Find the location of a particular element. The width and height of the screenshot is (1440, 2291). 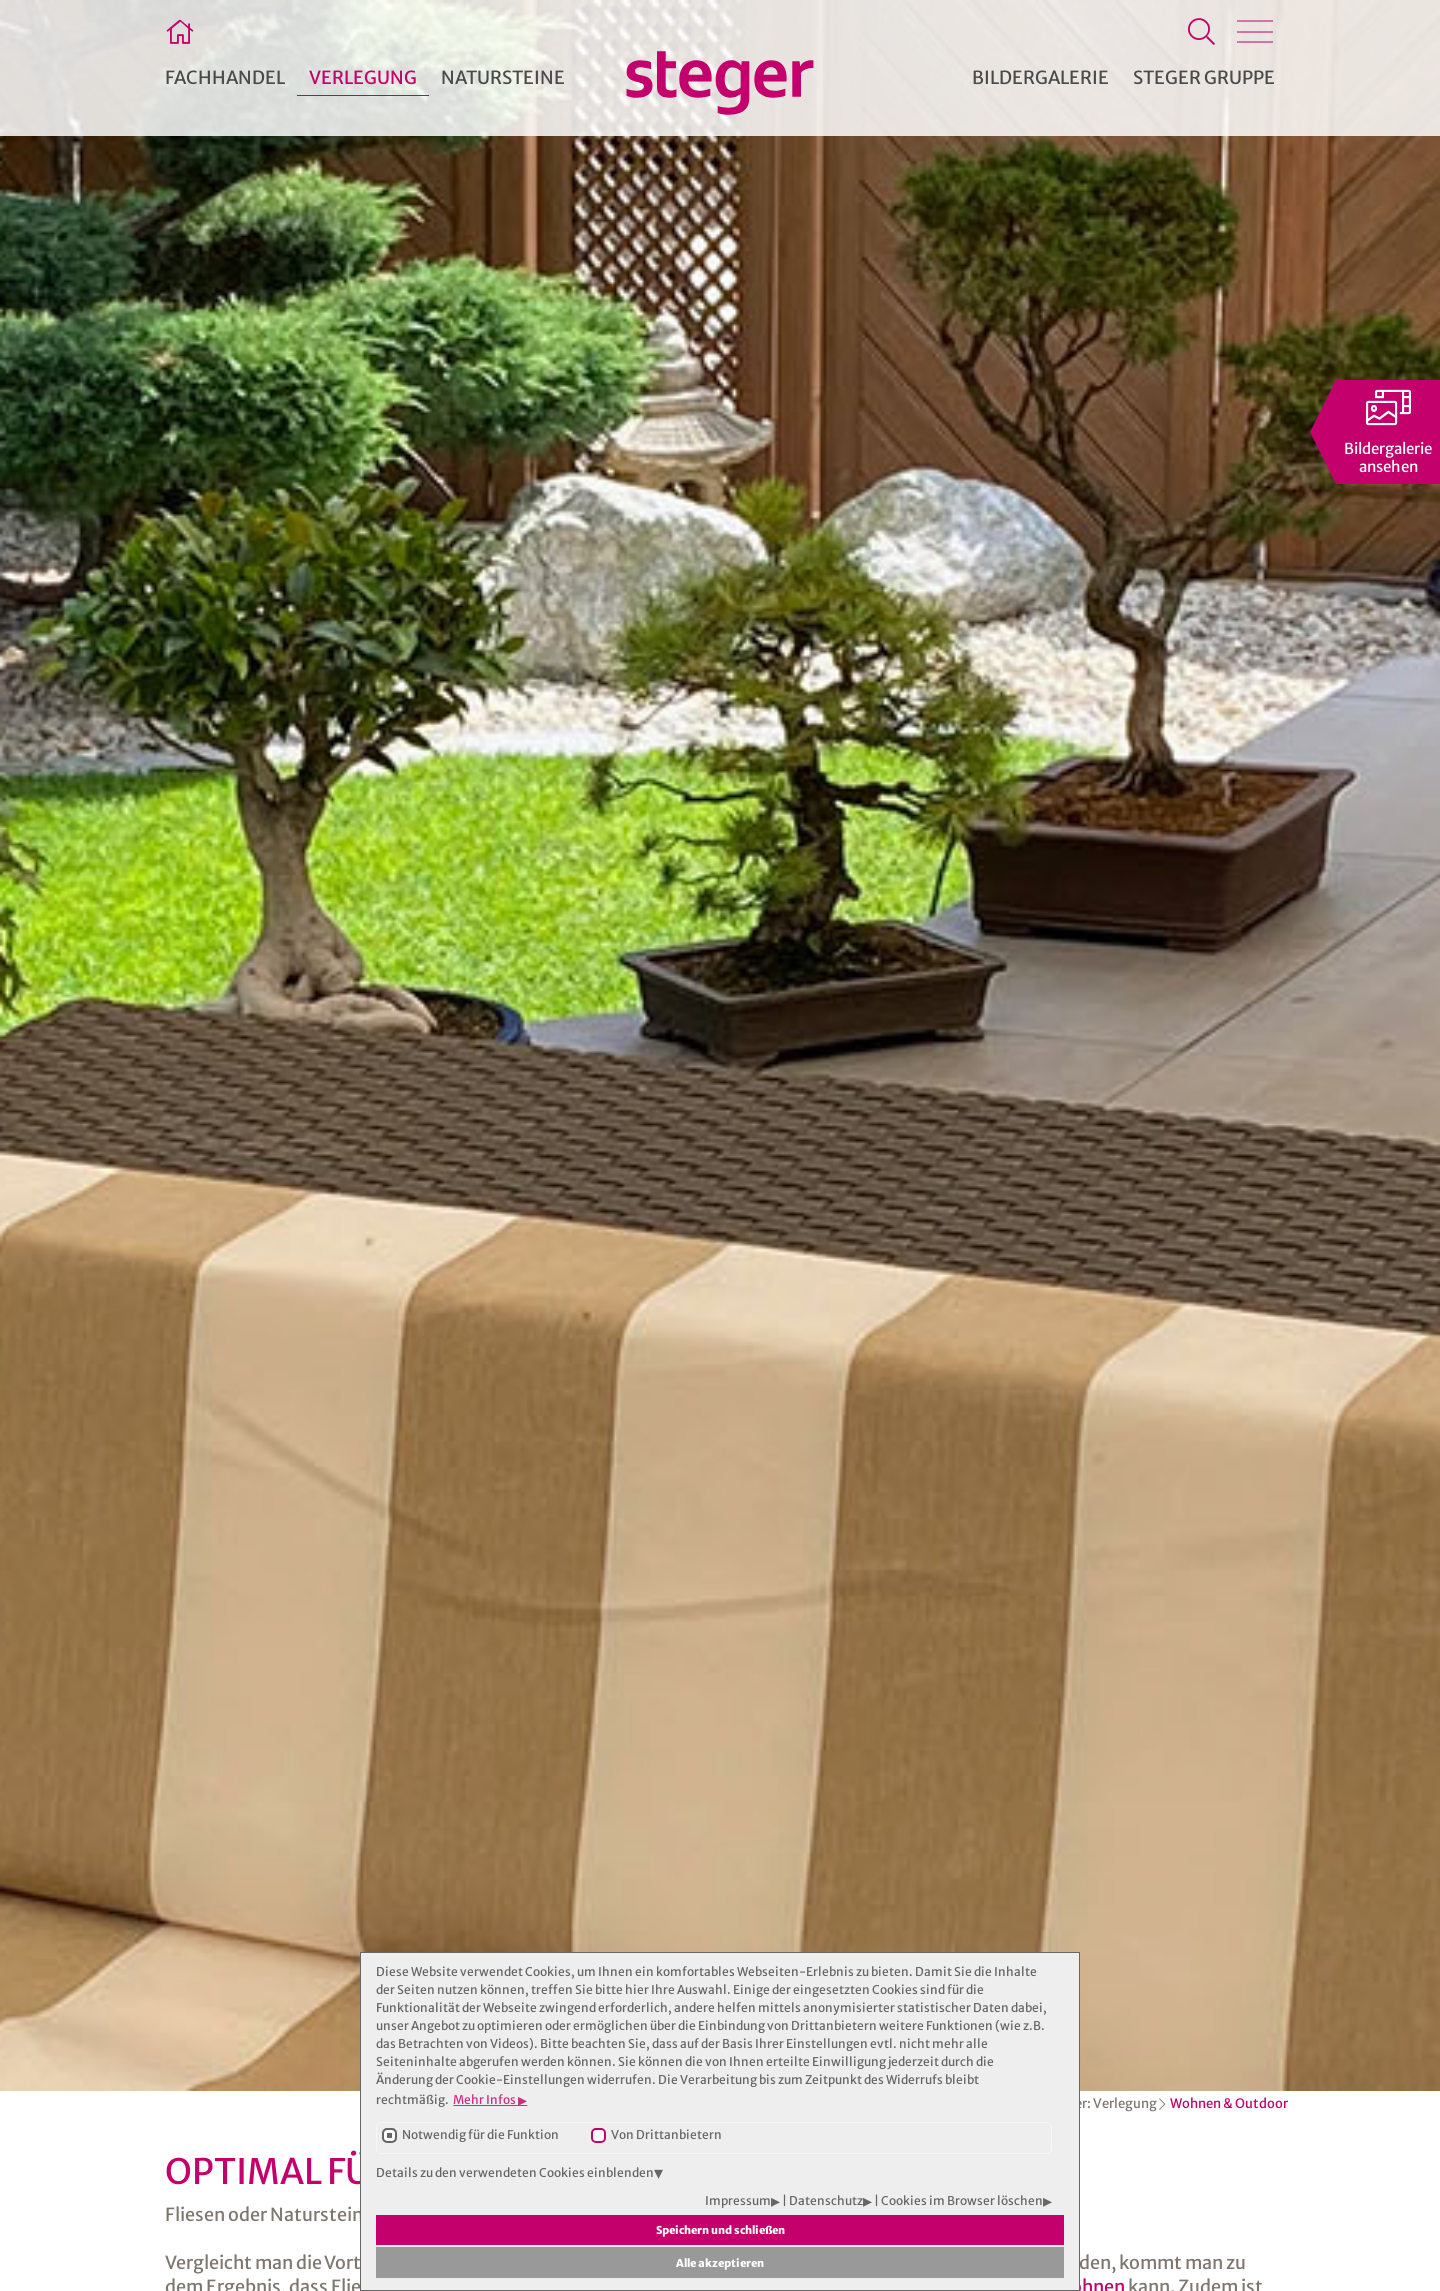

Bildergalerieansehen is located at coordinates (1388, 457).